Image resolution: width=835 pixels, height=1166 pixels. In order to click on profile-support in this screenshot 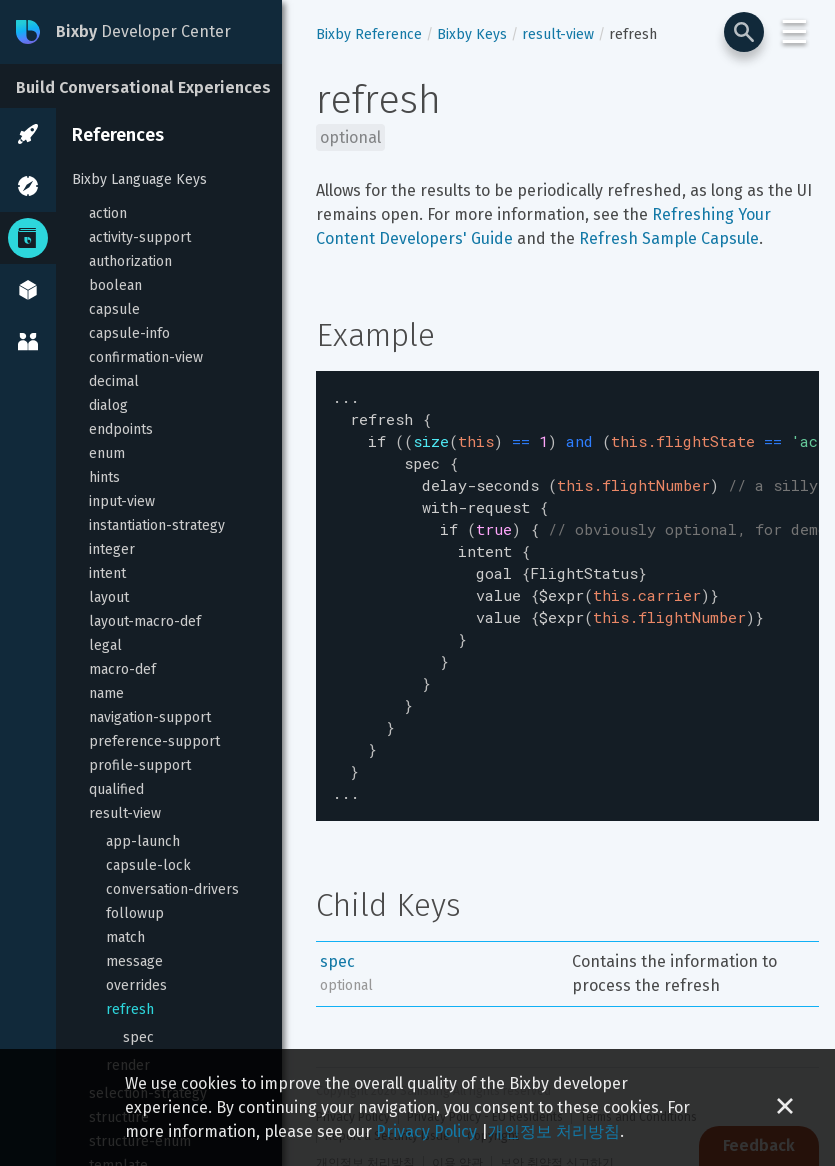, I will do `click(140, 765)`.